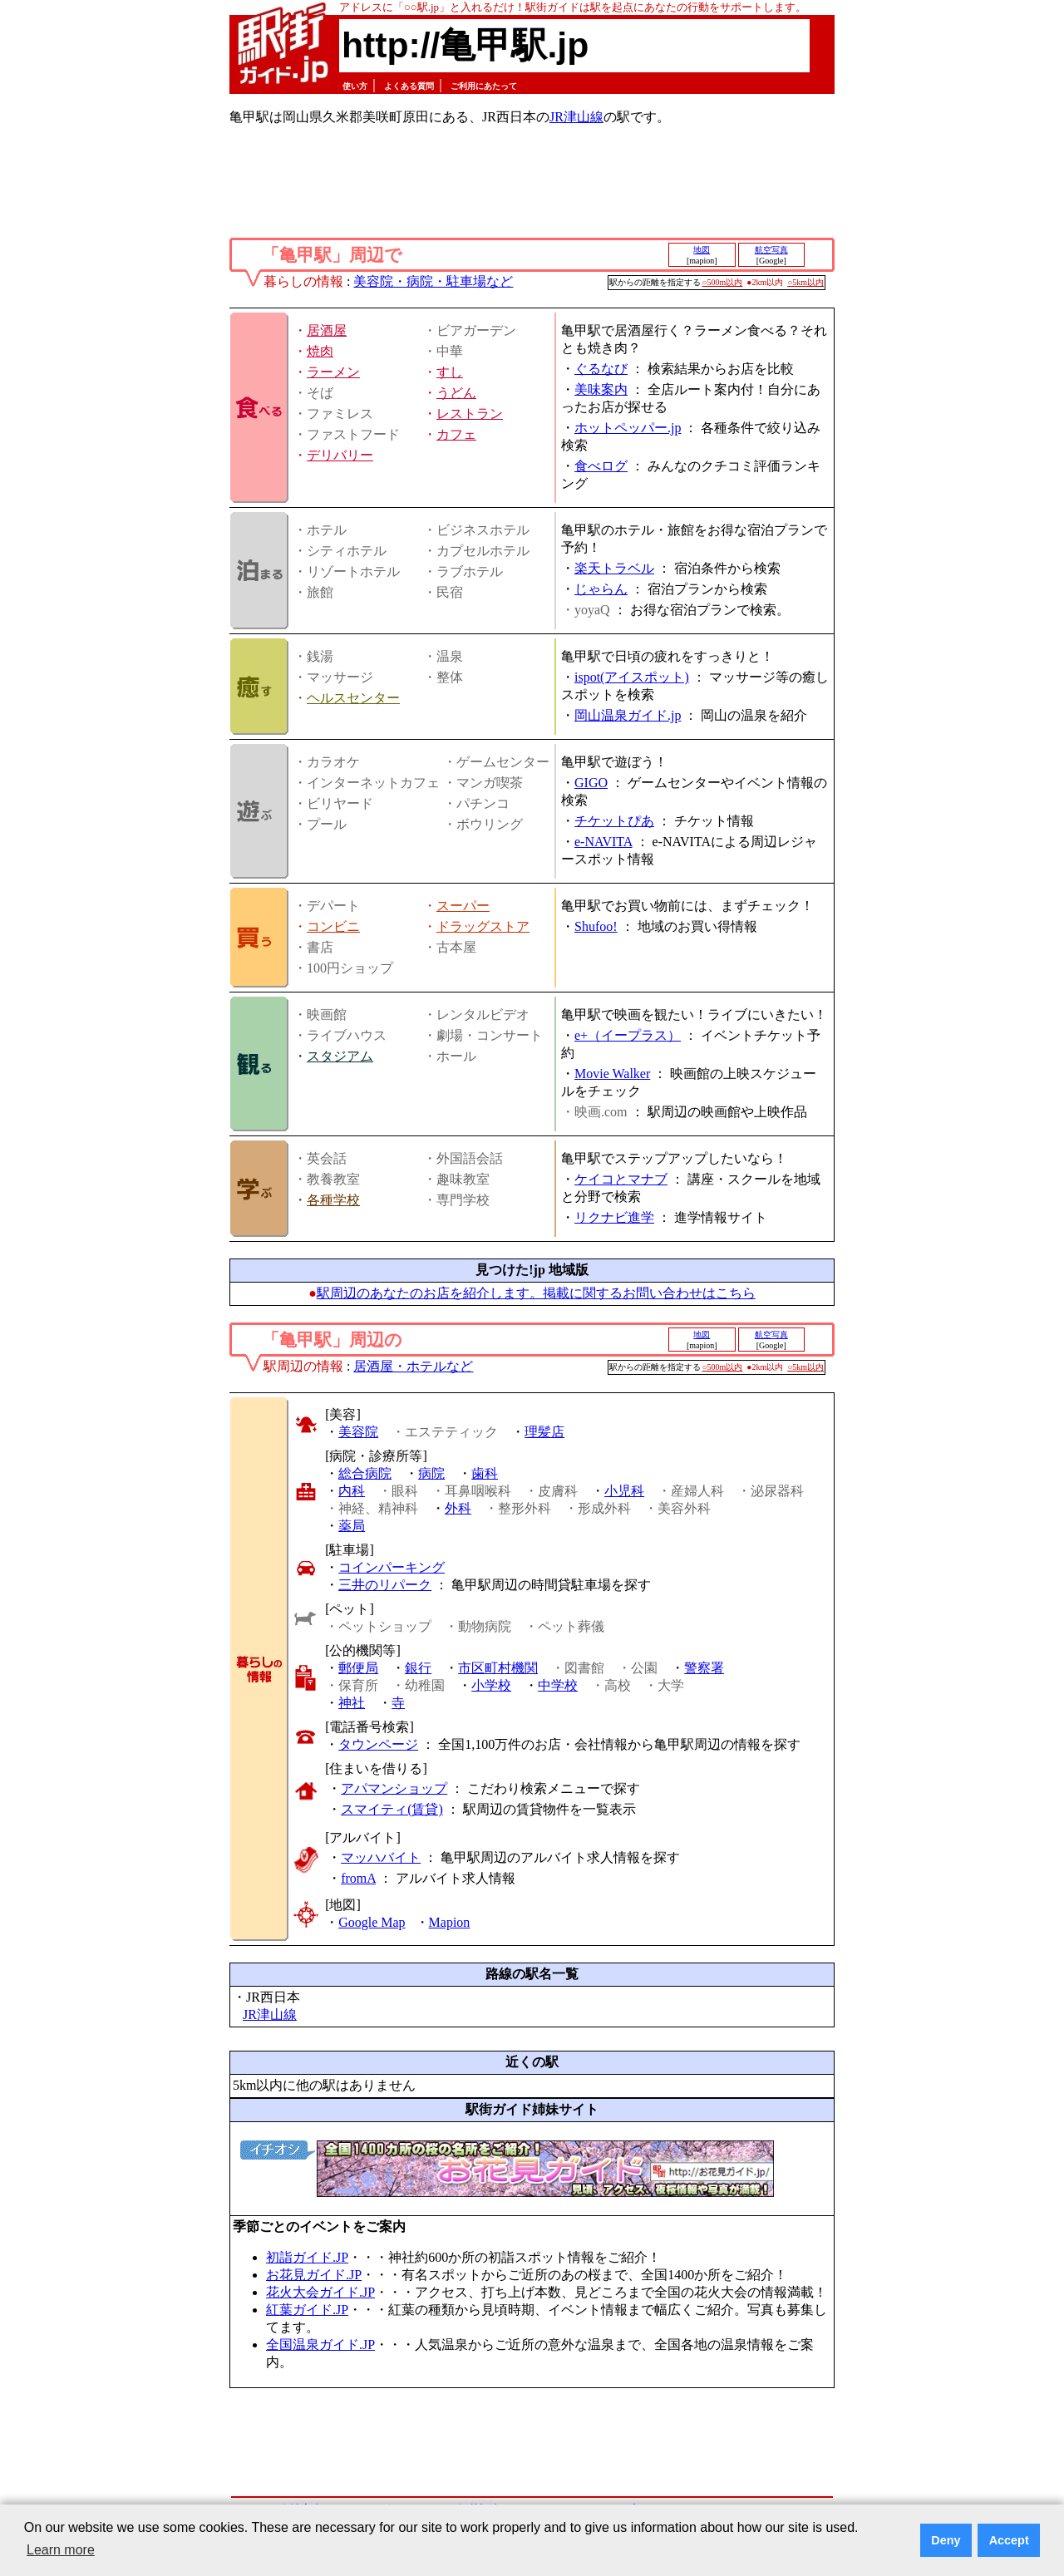 This screenshot has height=2576, width=1064. I want to click on 薬局, so click(351, 1526).